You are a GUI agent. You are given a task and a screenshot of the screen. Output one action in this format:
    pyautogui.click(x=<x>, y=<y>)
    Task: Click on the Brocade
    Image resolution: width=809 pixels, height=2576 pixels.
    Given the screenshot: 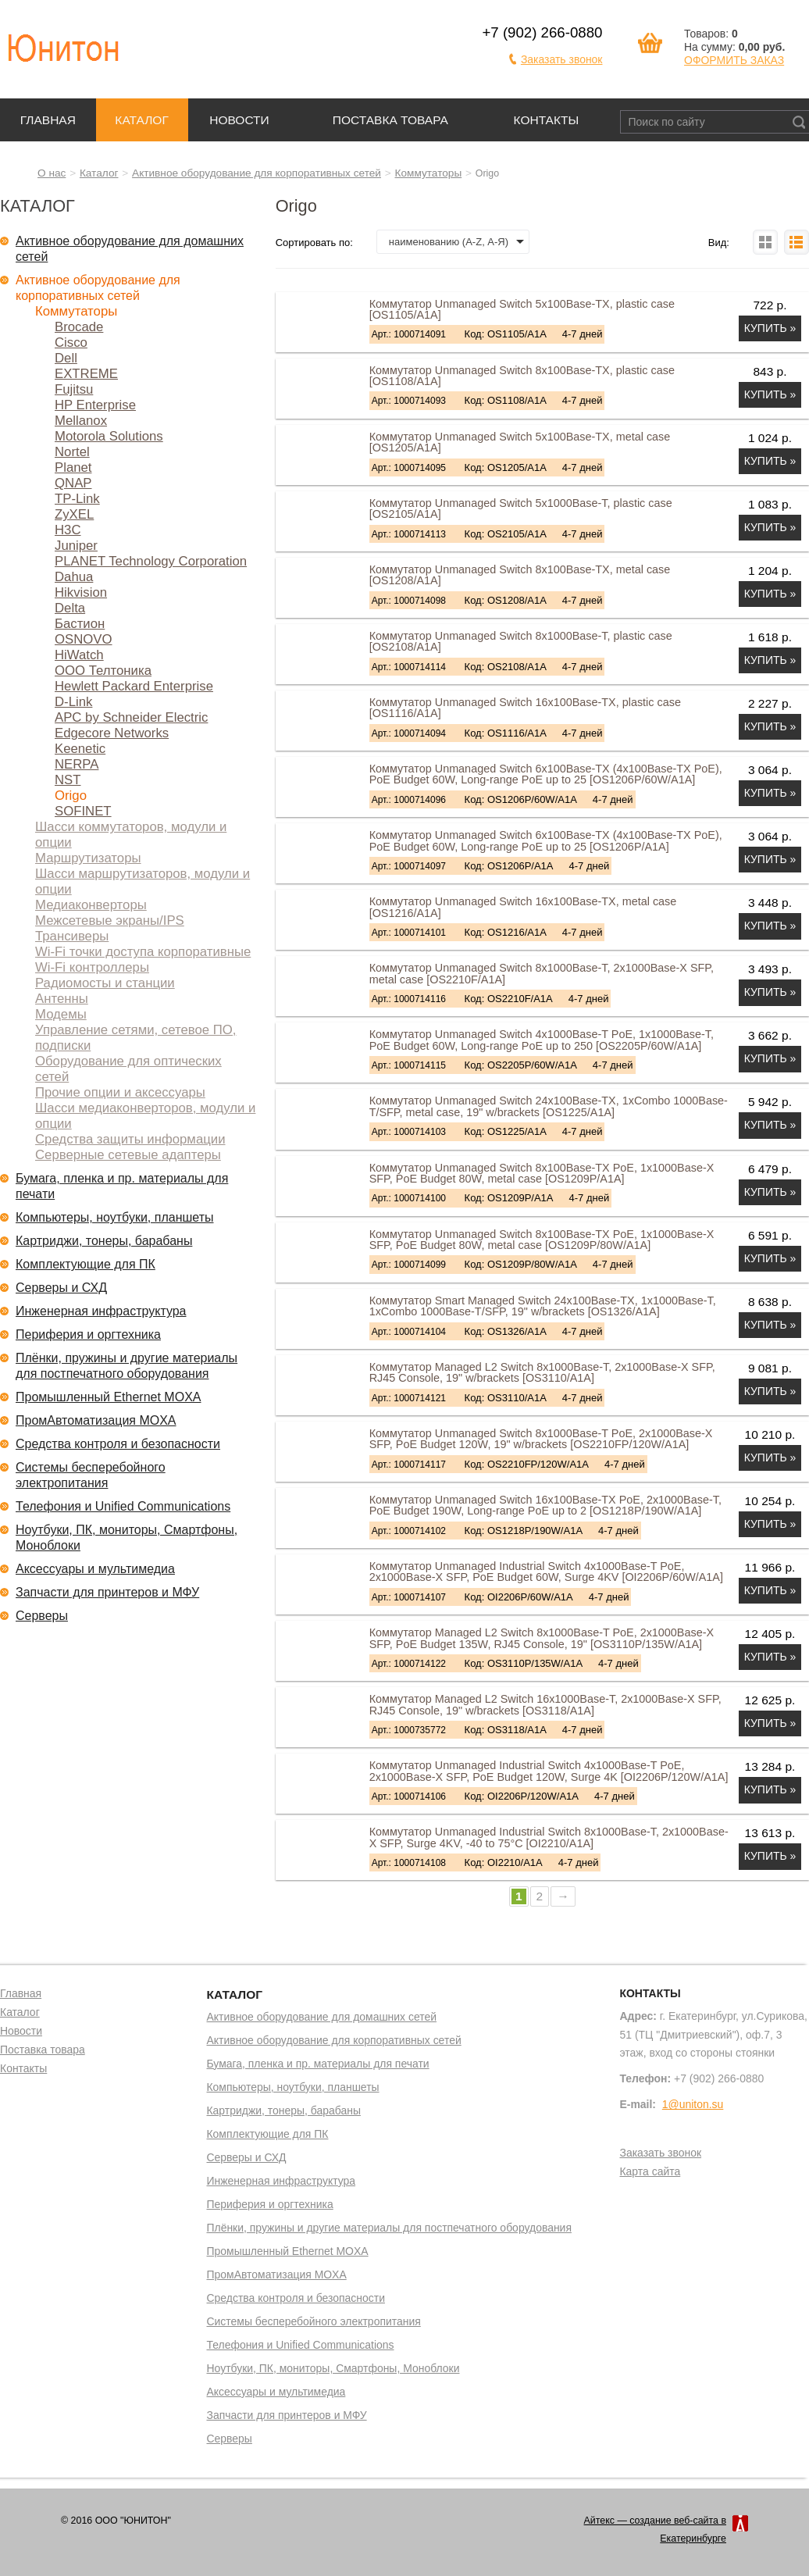 What is the action you would take?
    pyautogui.click(x=79, y=326)
    